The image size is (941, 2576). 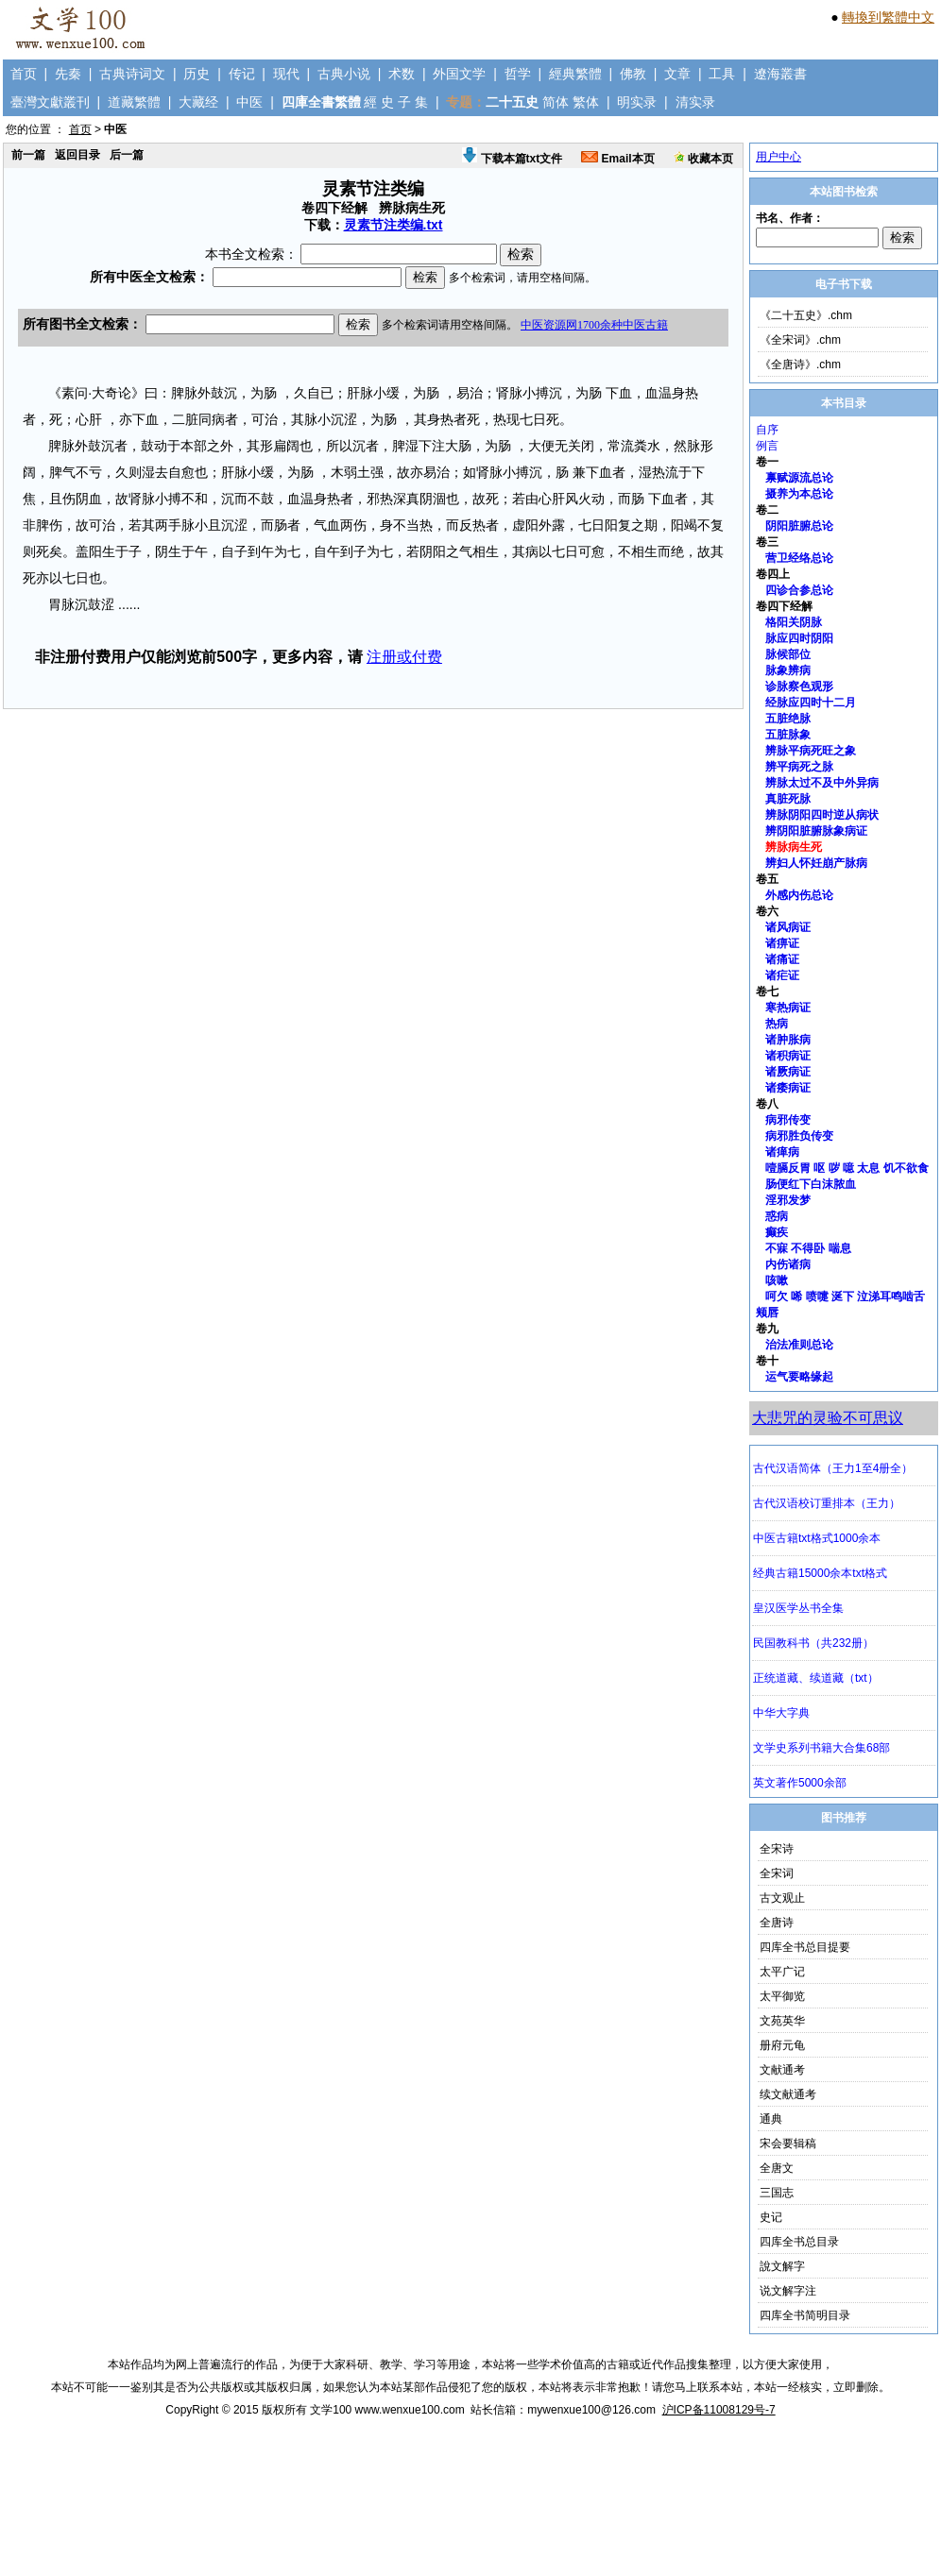 What do you see at coordinates (799, 638) in the screenshot?
I see `脉应四时阴阳` at bounding box center [799, 638].